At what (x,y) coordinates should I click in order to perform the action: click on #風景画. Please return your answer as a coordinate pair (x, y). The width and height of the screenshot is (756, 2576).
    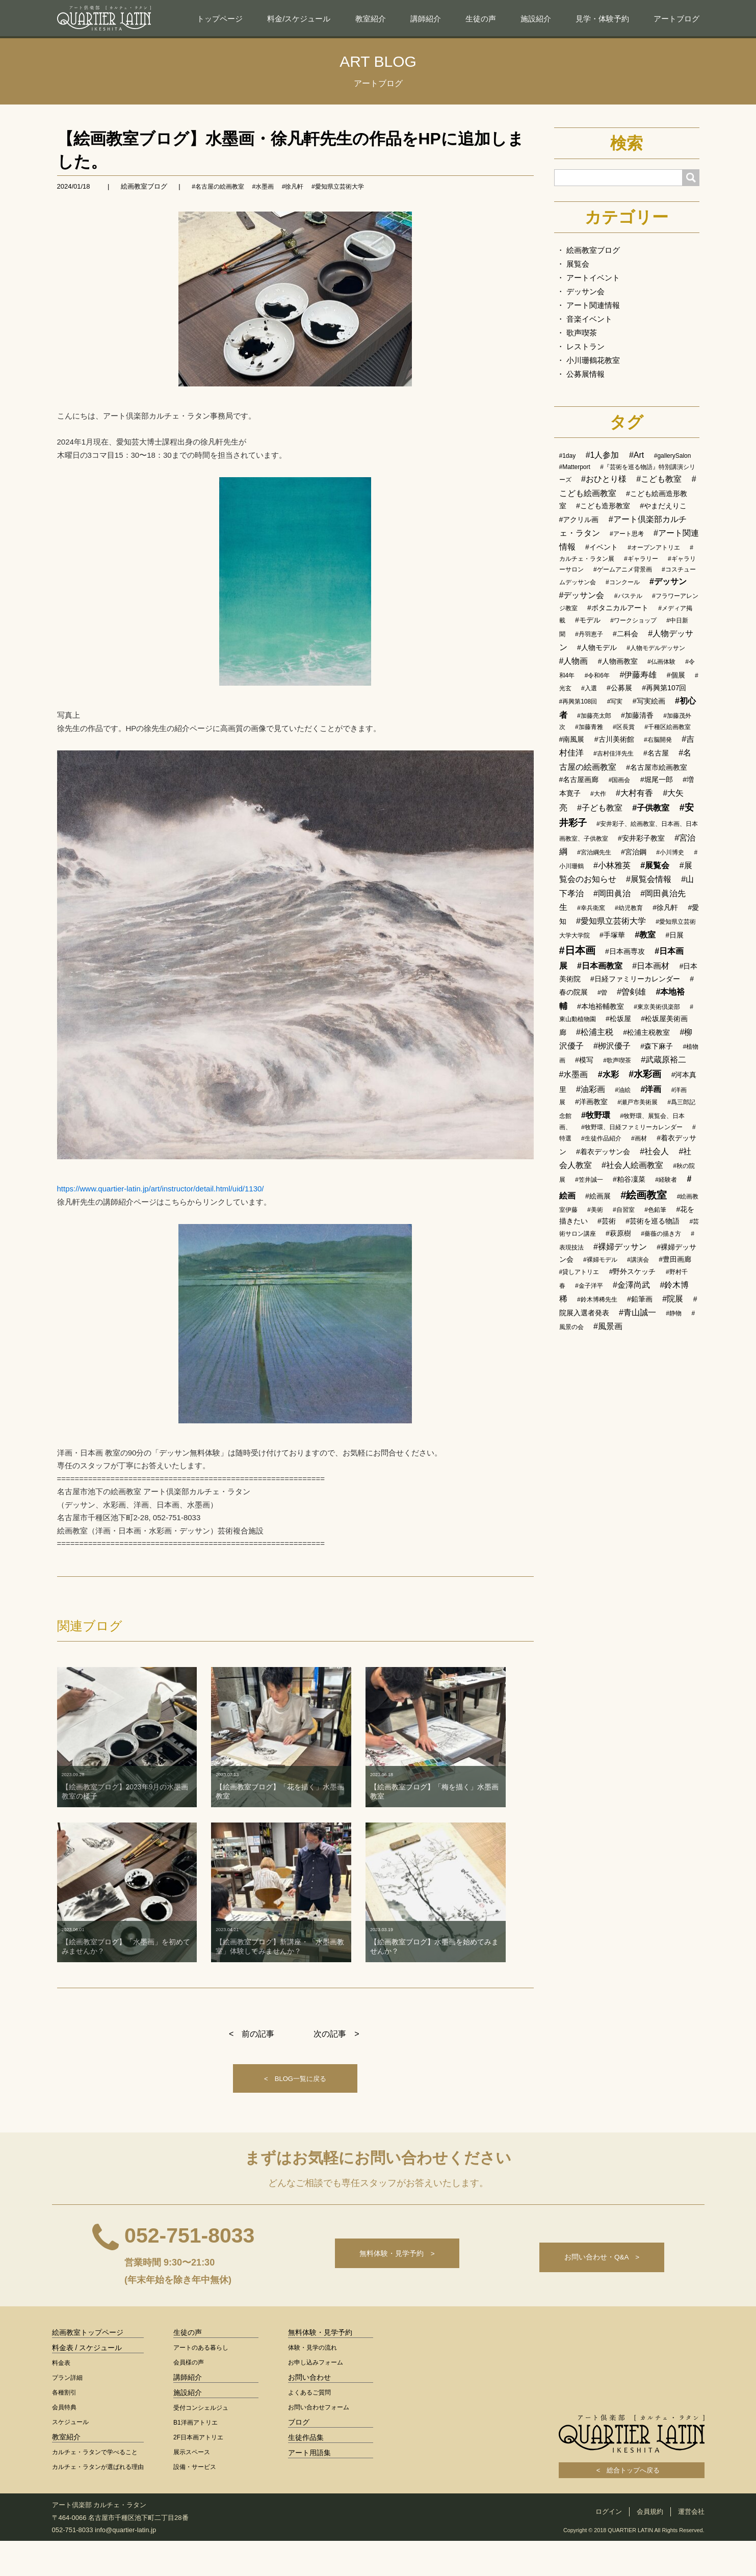
    Looking at the image, I should click on (607, 1326).